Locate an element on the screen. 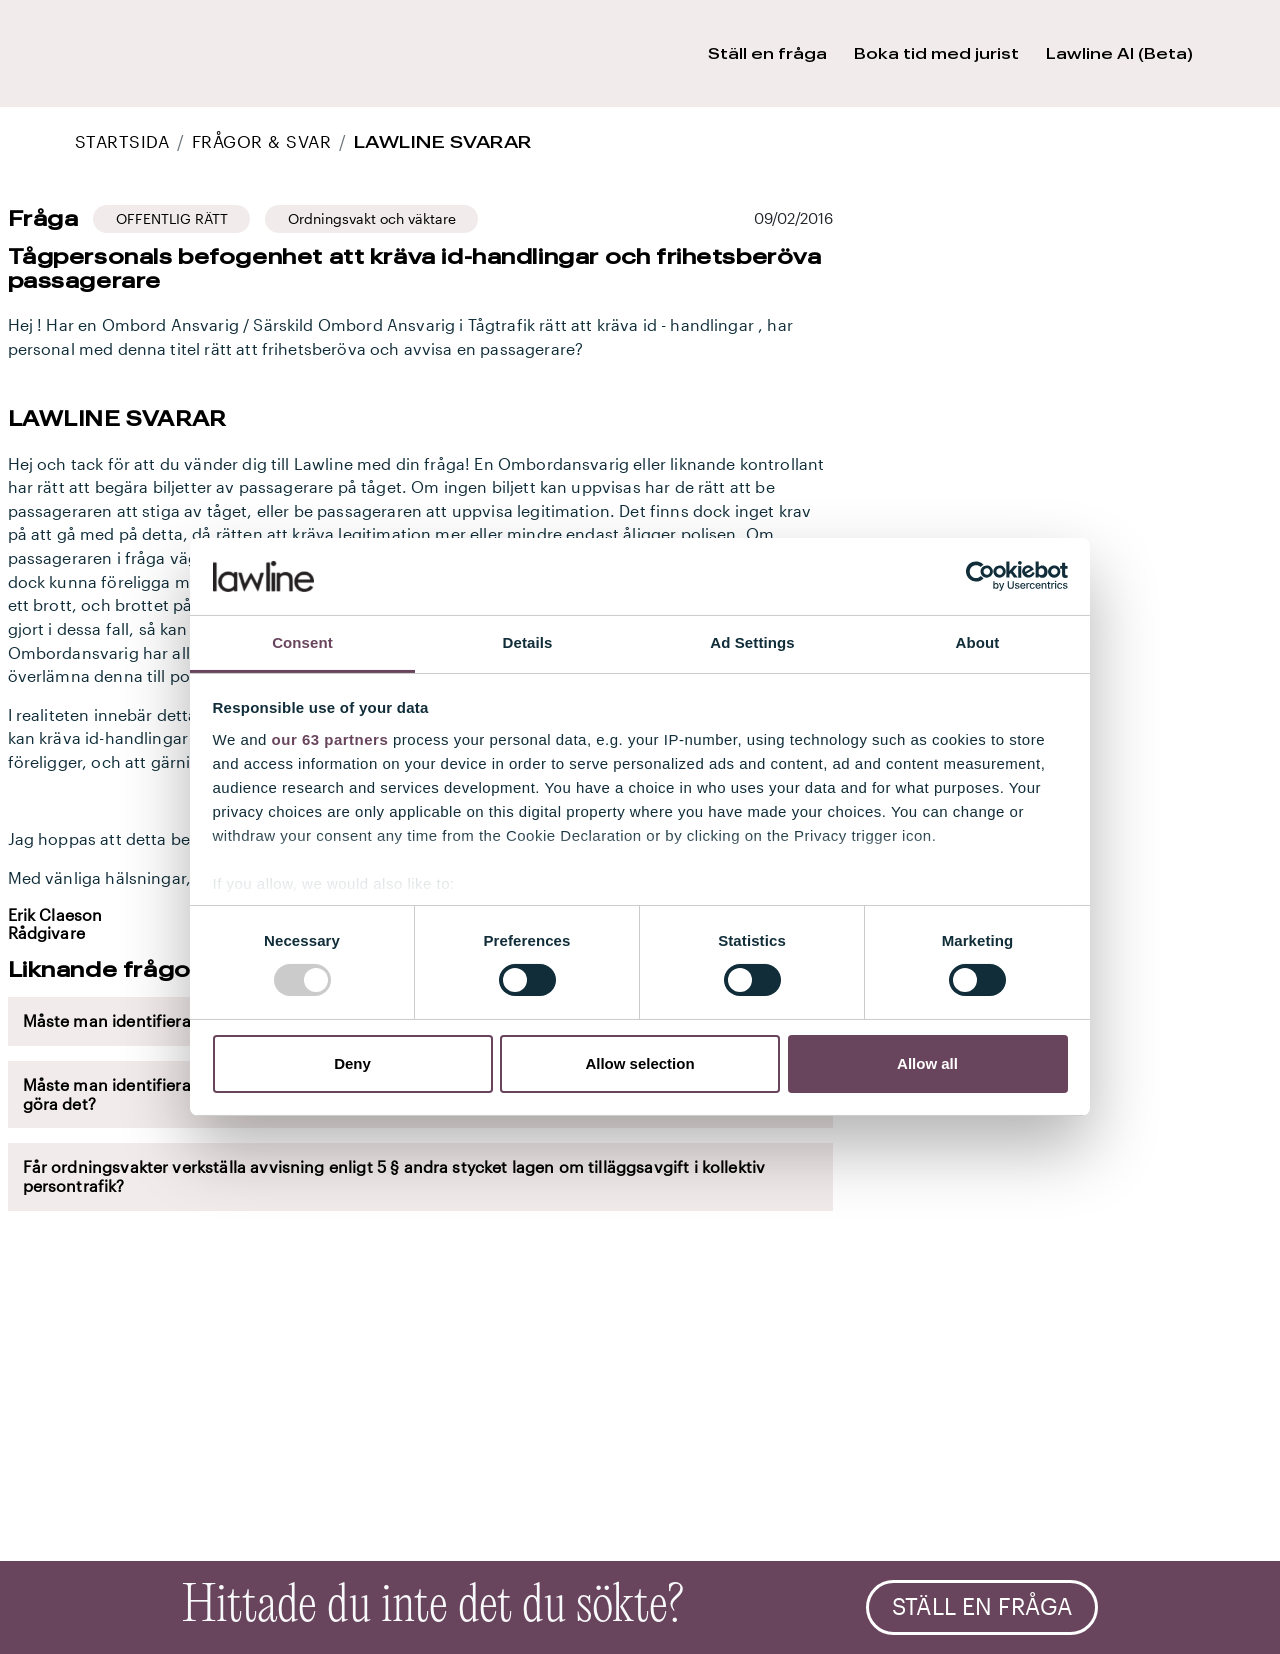 Image resolution: width=1280 pixels, height=1654 pixels. Boka tid med jurist [button] is located at coordinates (936, 53).